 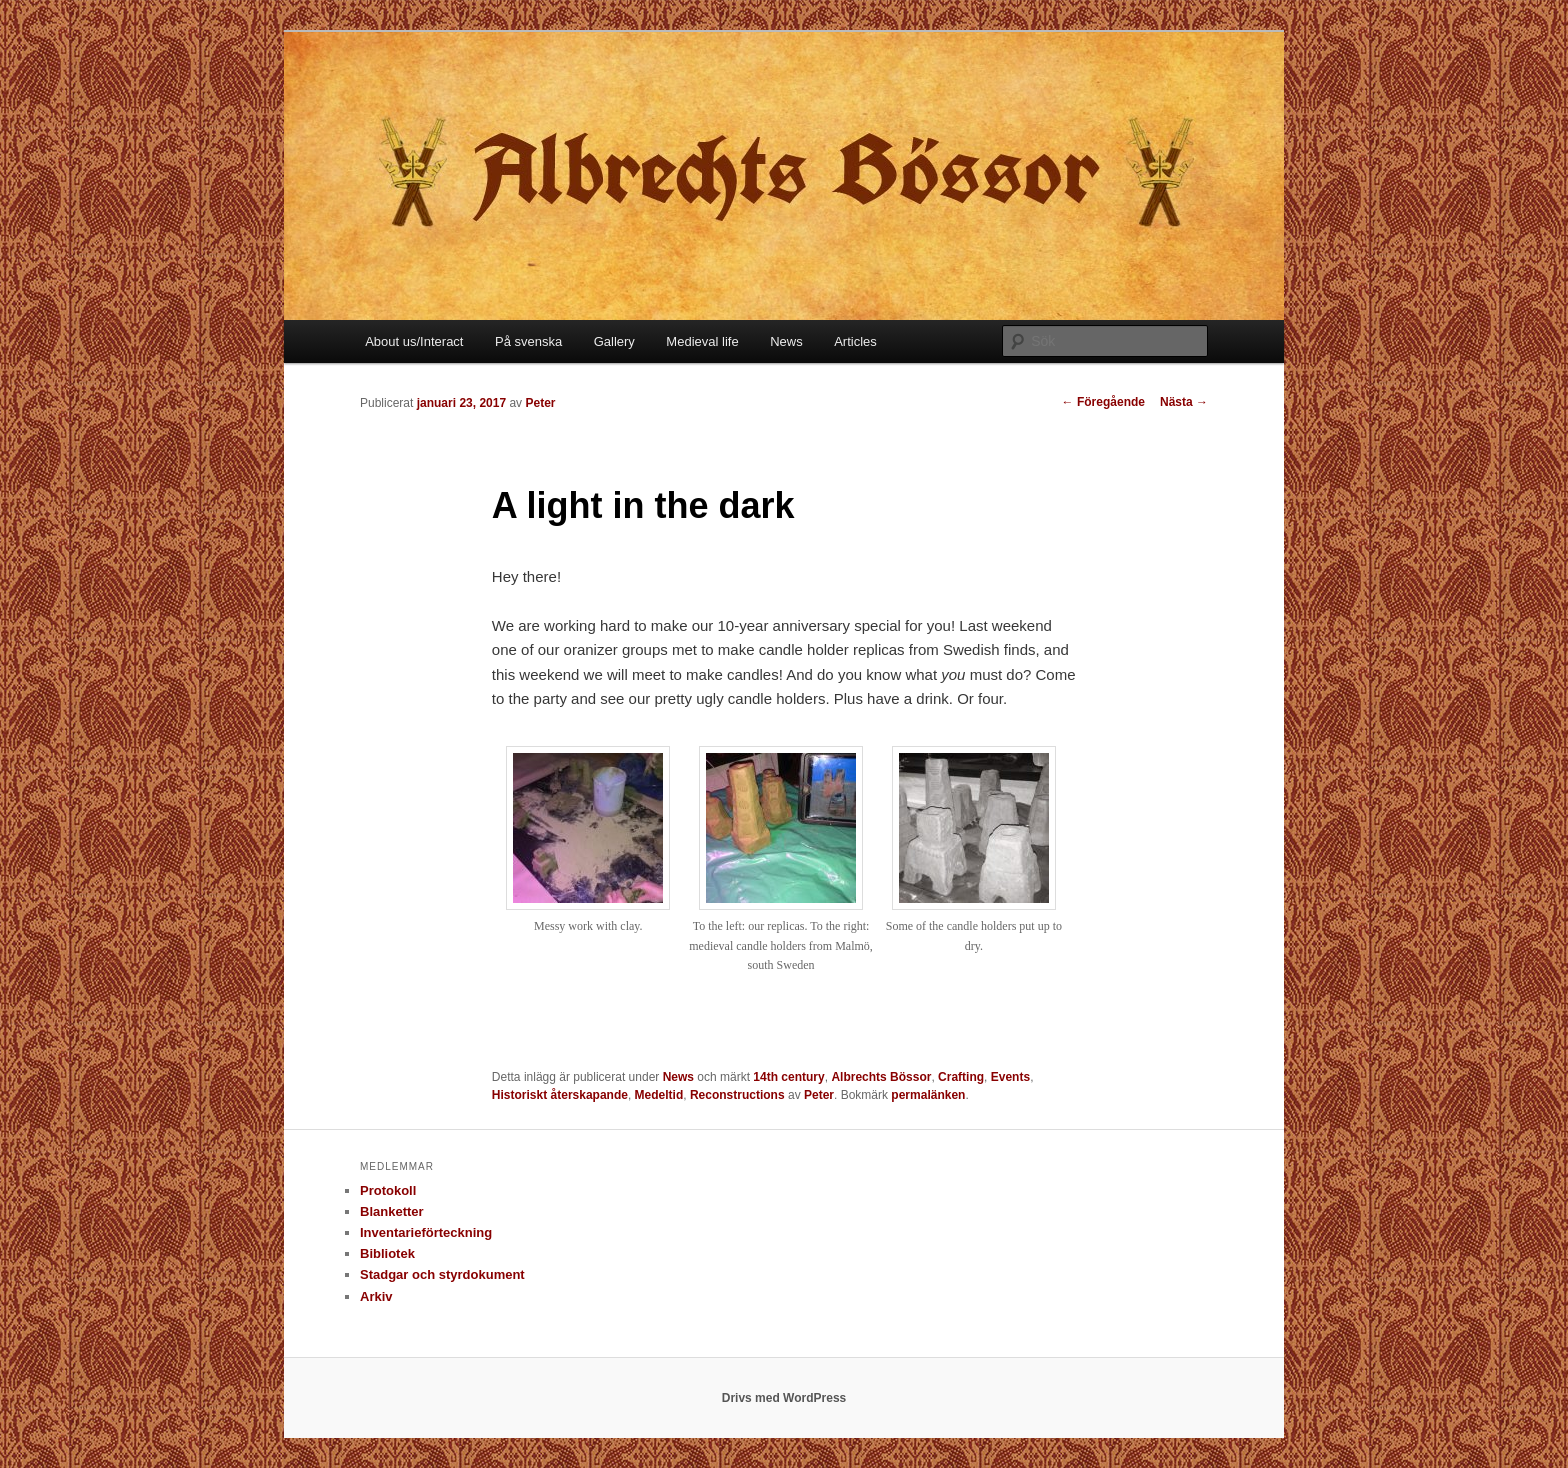 What do you see at coordinates (1010, 1077) in the screenshot?
I see `Events` at bounding box center [1010, 1077].